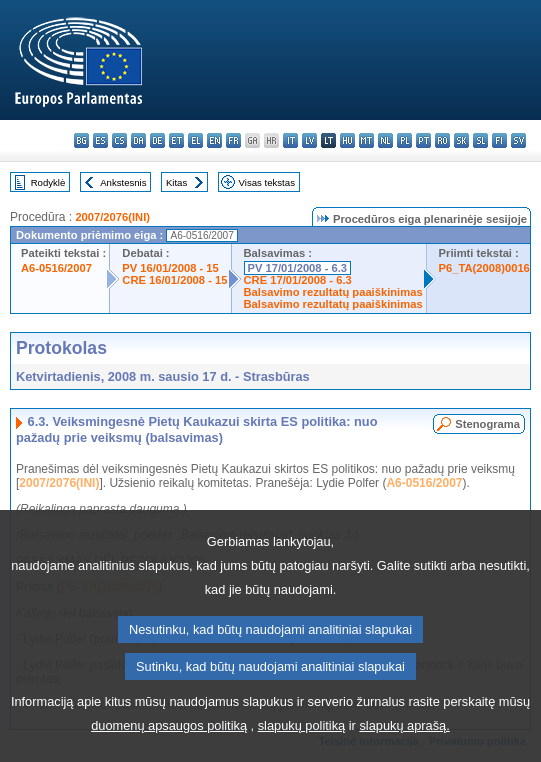 This screenshot has width=541, height=762. I want to click on it - italiano, so click(290, 140).